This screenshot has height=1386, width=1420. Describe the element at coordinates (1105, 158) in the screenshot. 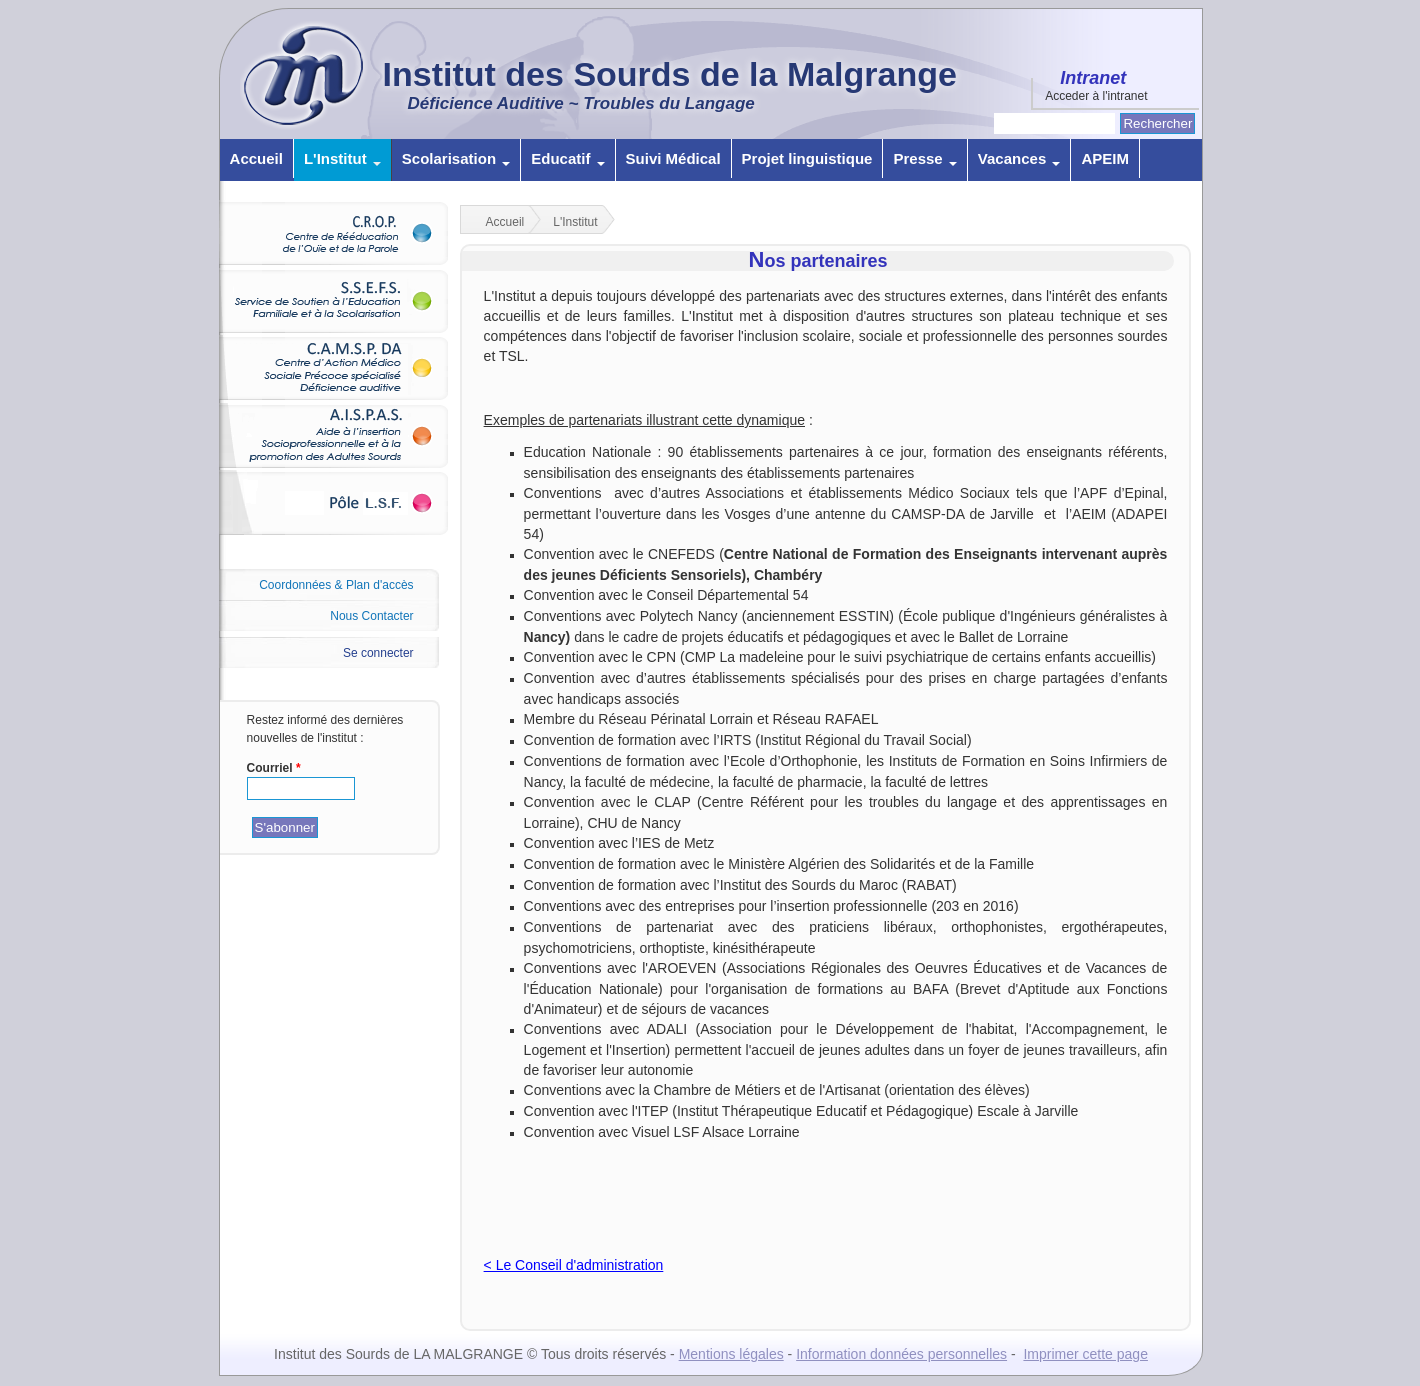

I see `APEIM` at that location.